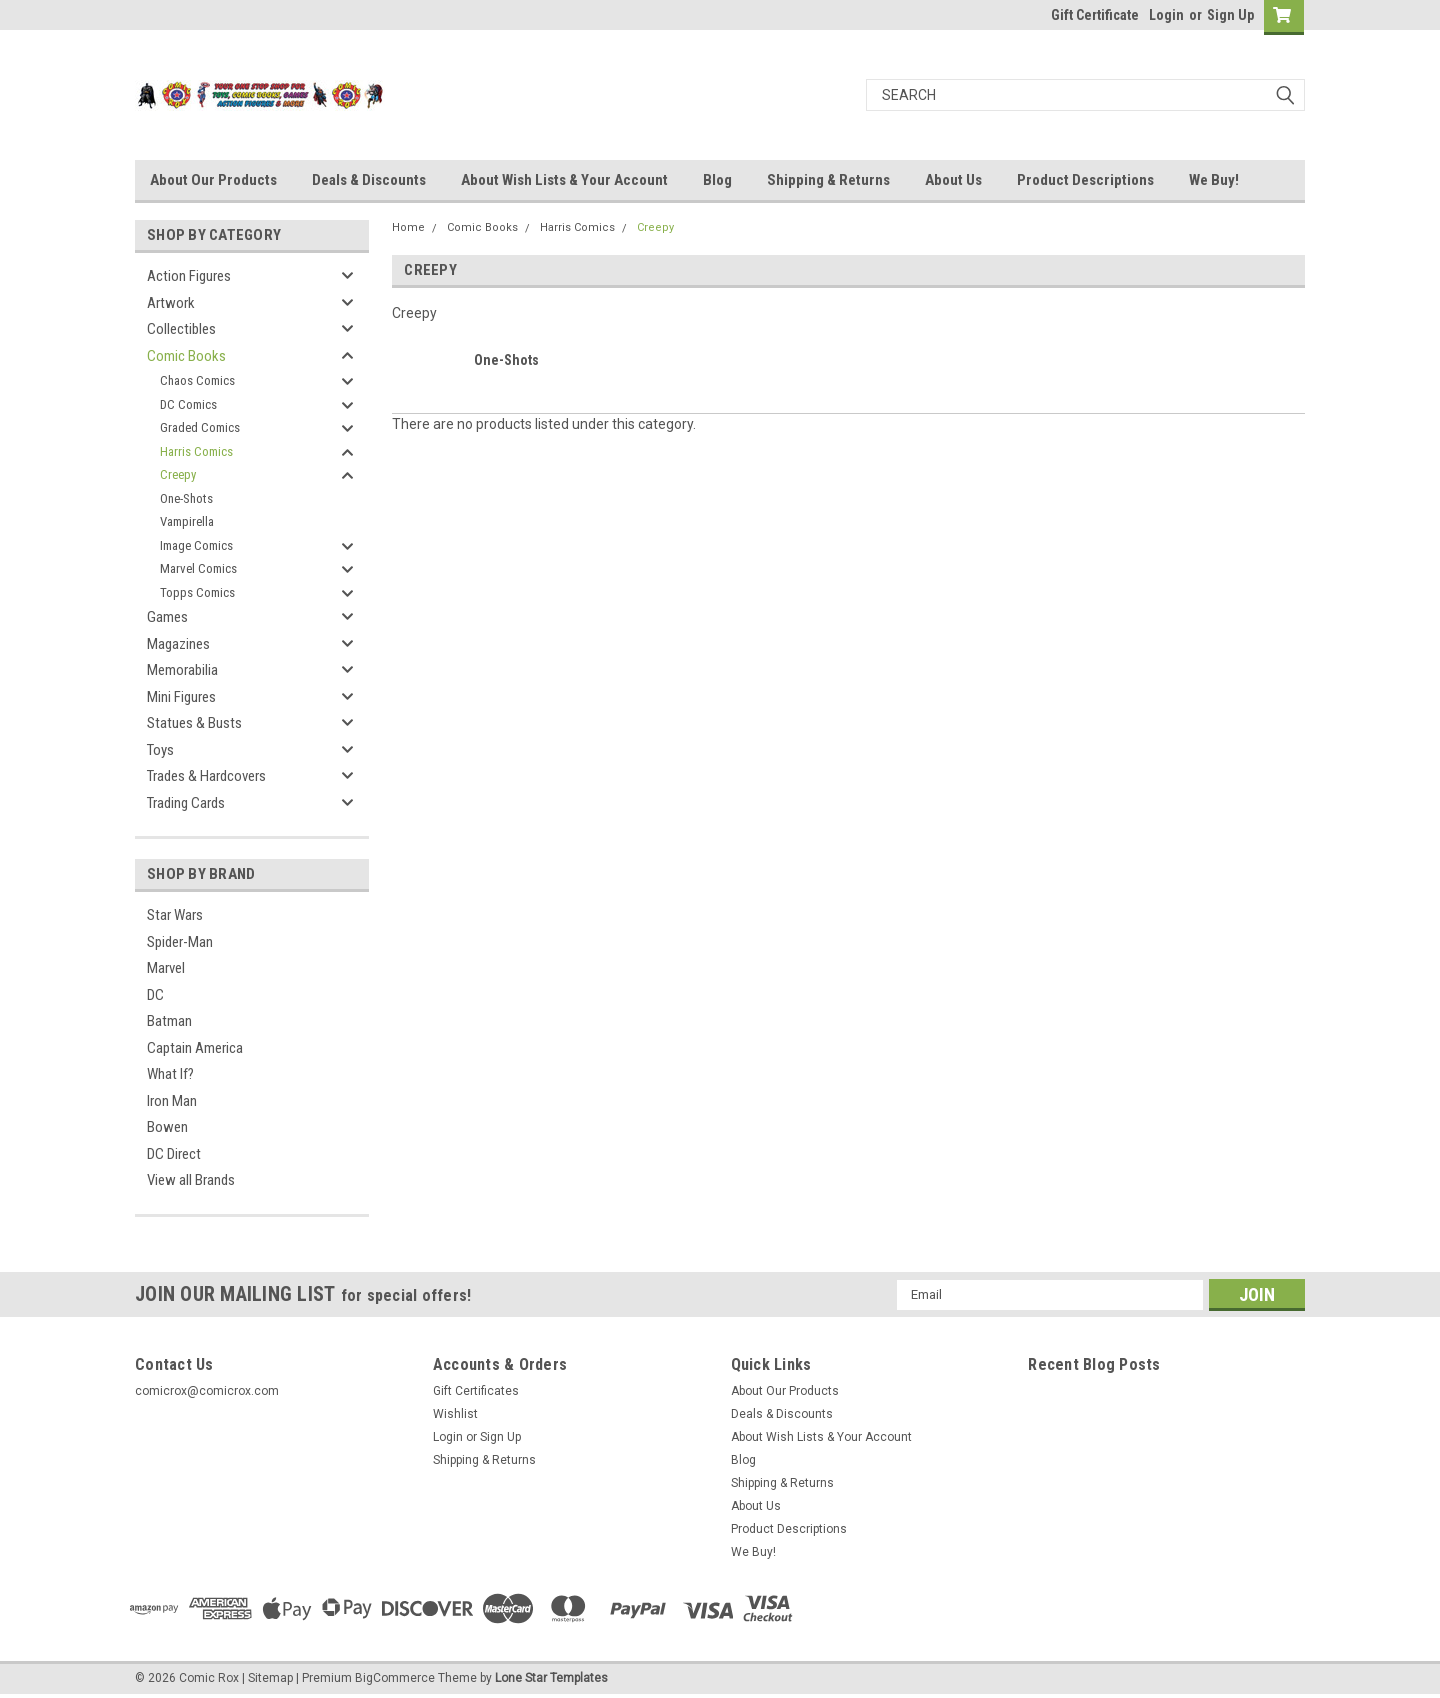  What do you see at coordinates (476, 1391) in the screenshot?
I see `Gift Certificates` at bounding box center [476, 1391].